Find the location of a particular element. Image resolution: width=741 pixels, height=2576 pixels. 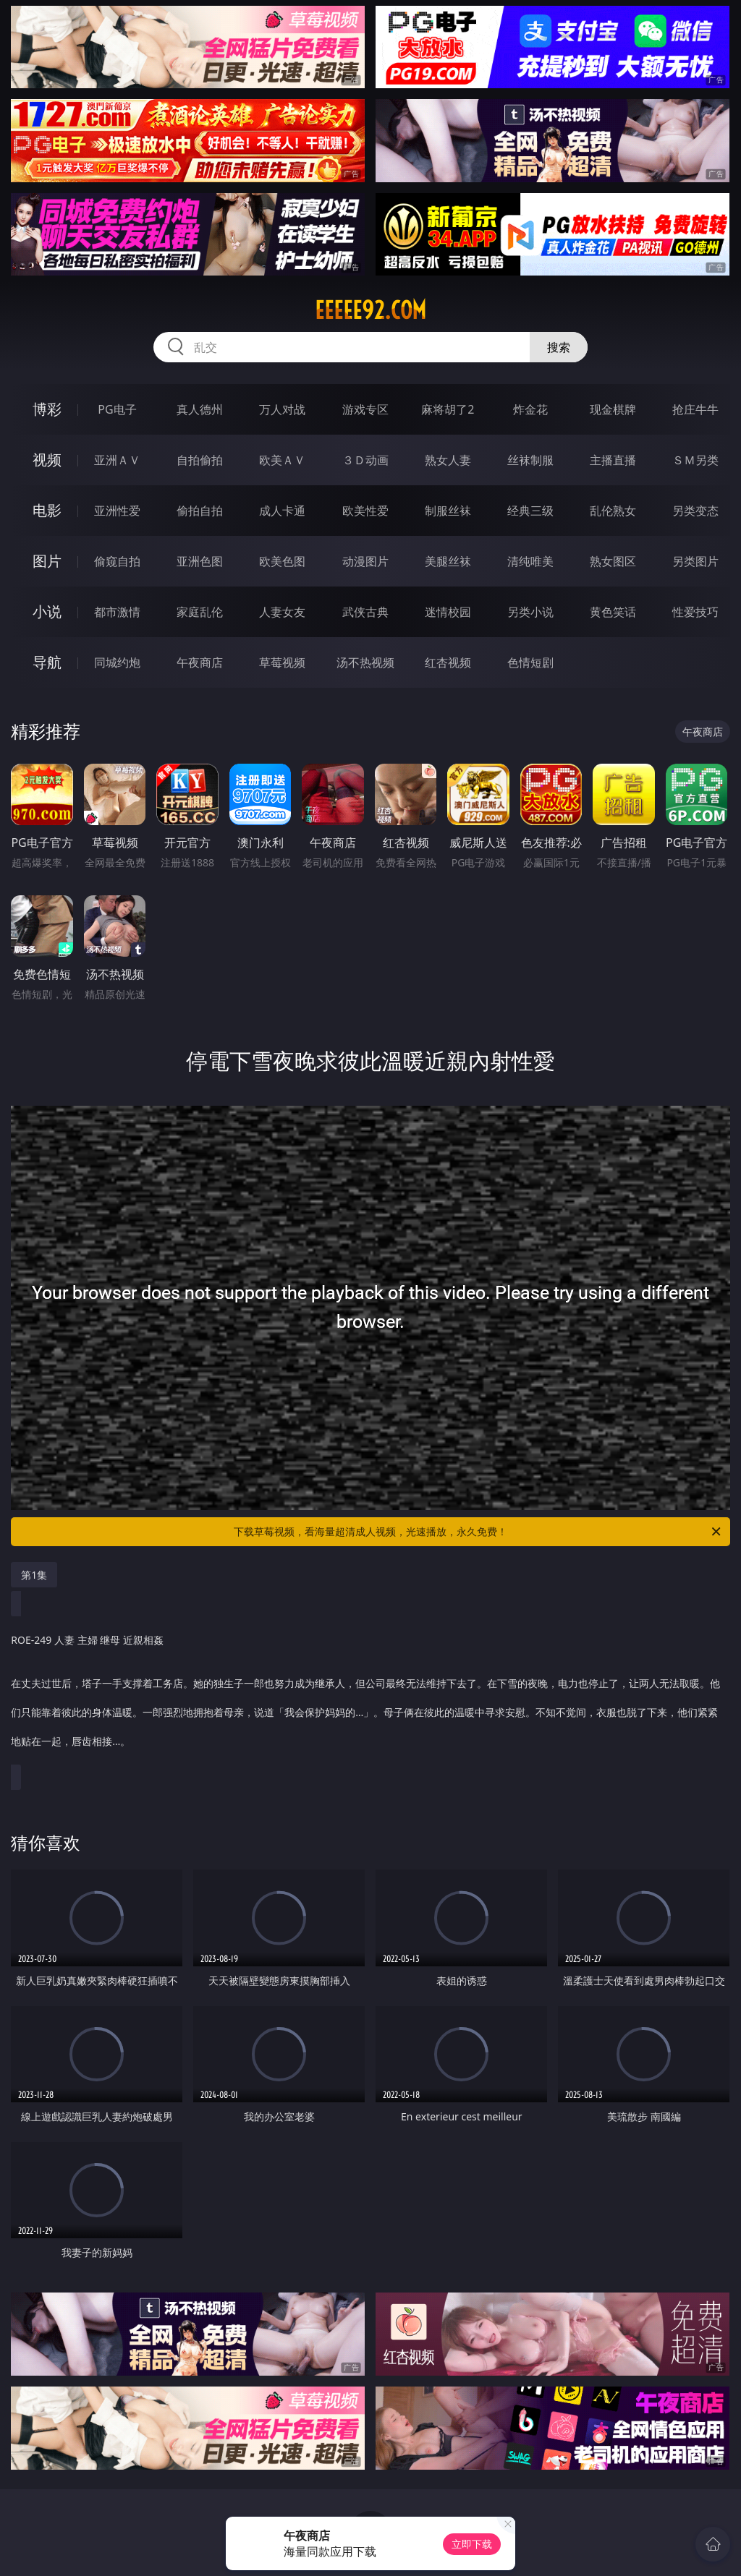

家庭乱伦 is located at coordinates (200, 612).